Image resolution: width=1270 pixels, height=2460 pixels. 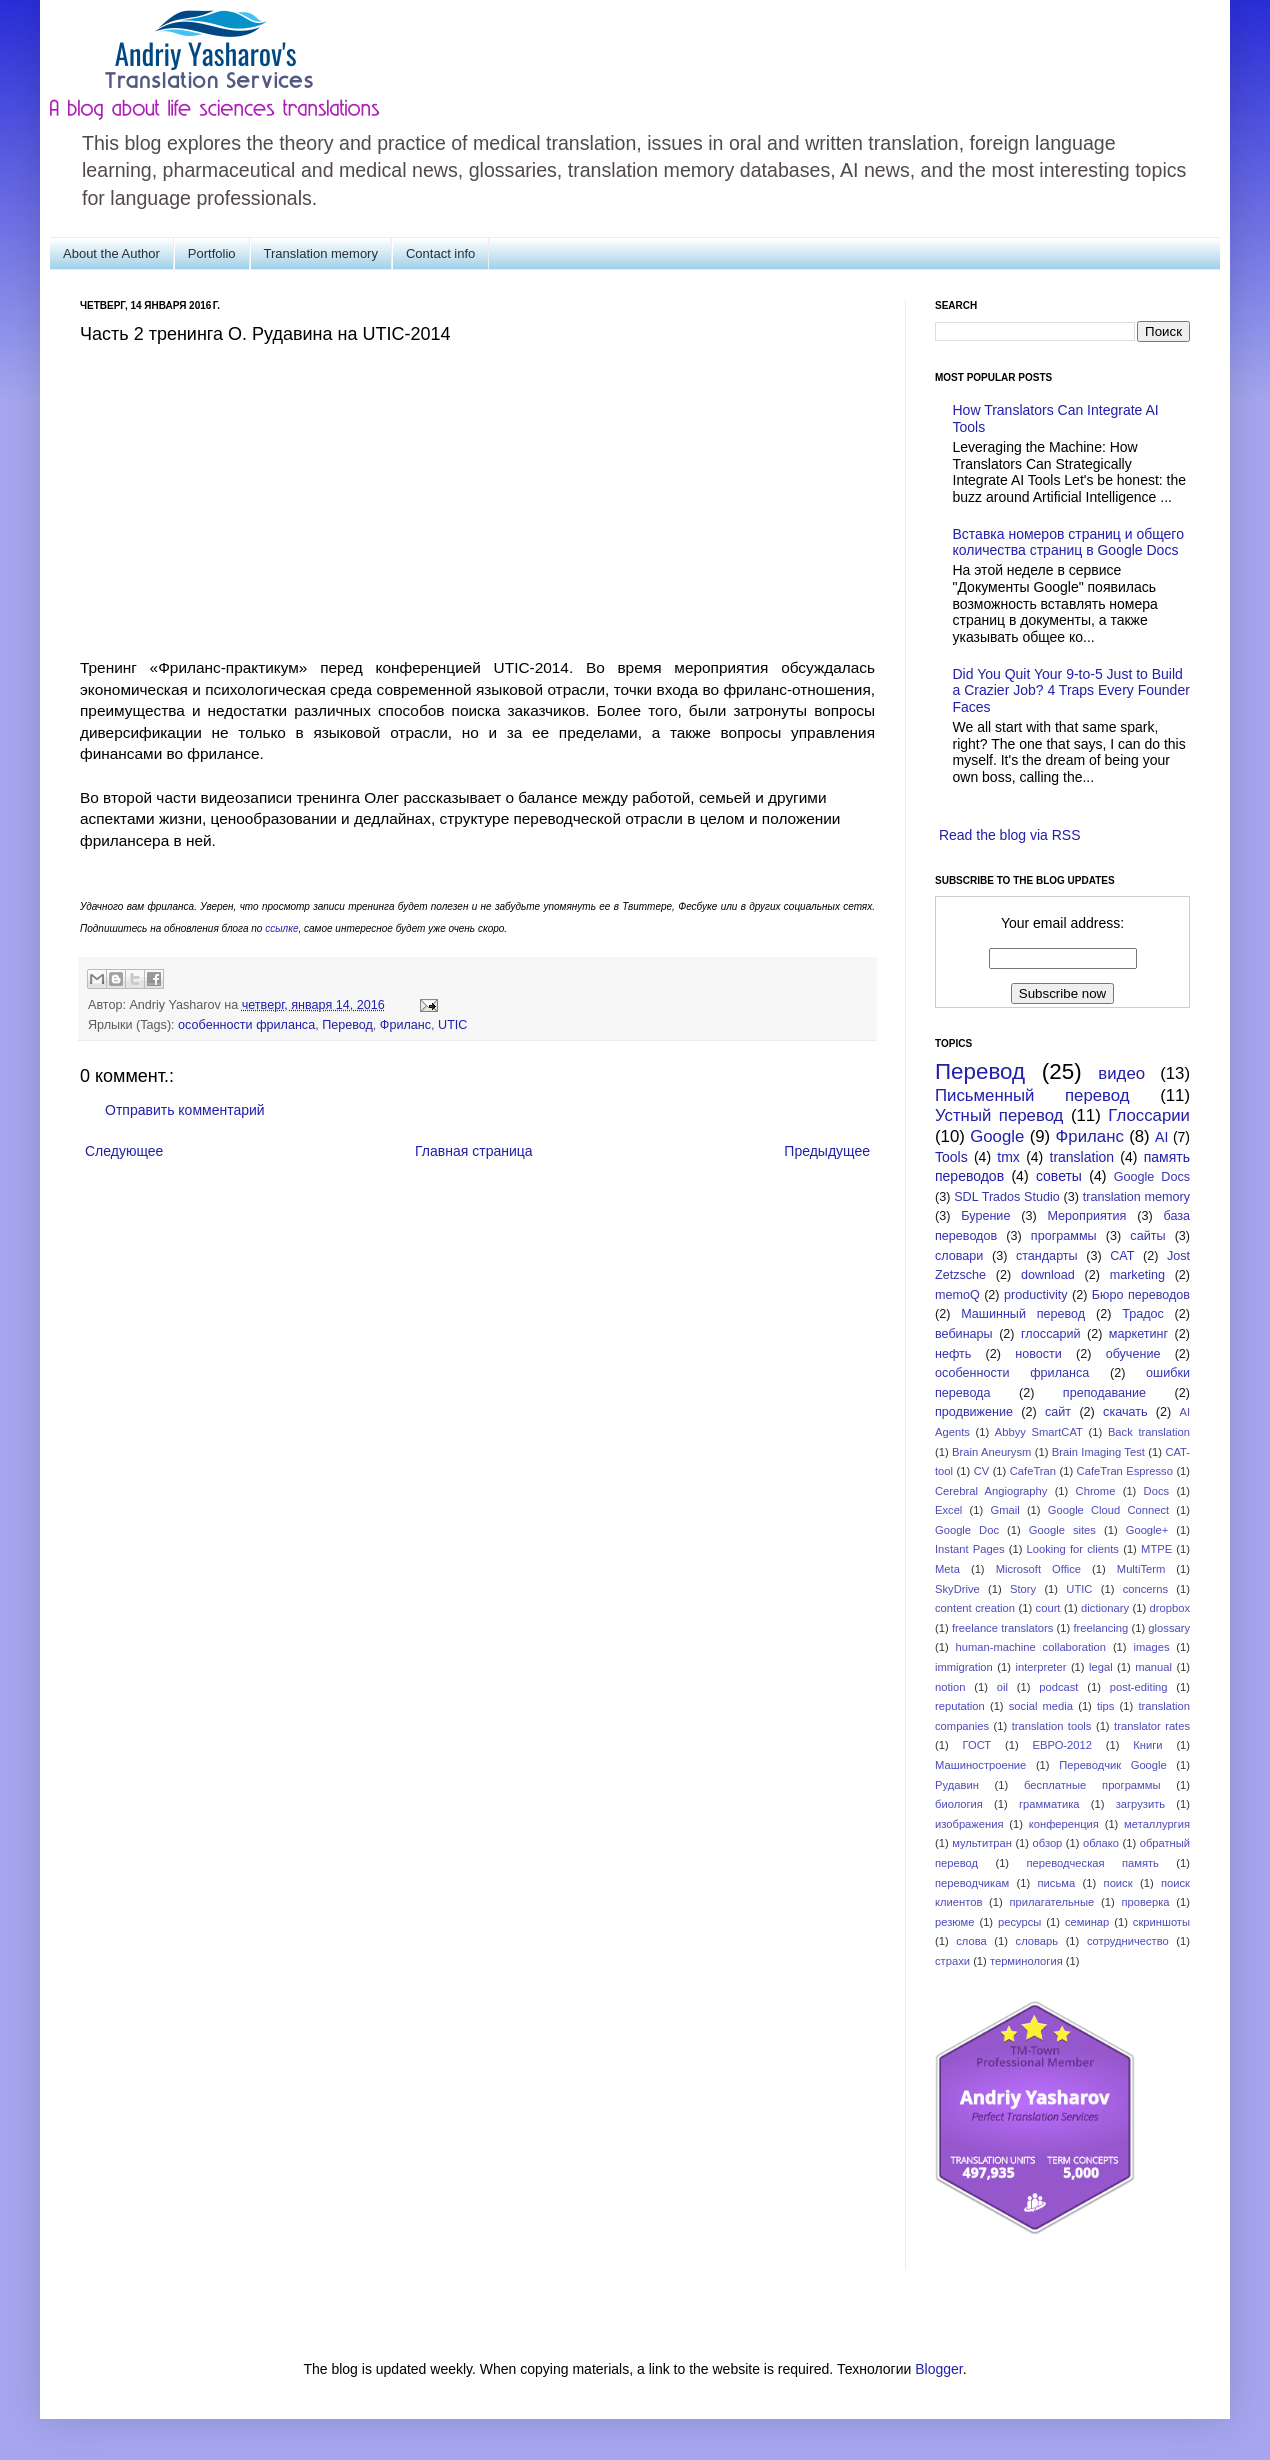 I want to click on Docs, so click(x=1157, y=1491).